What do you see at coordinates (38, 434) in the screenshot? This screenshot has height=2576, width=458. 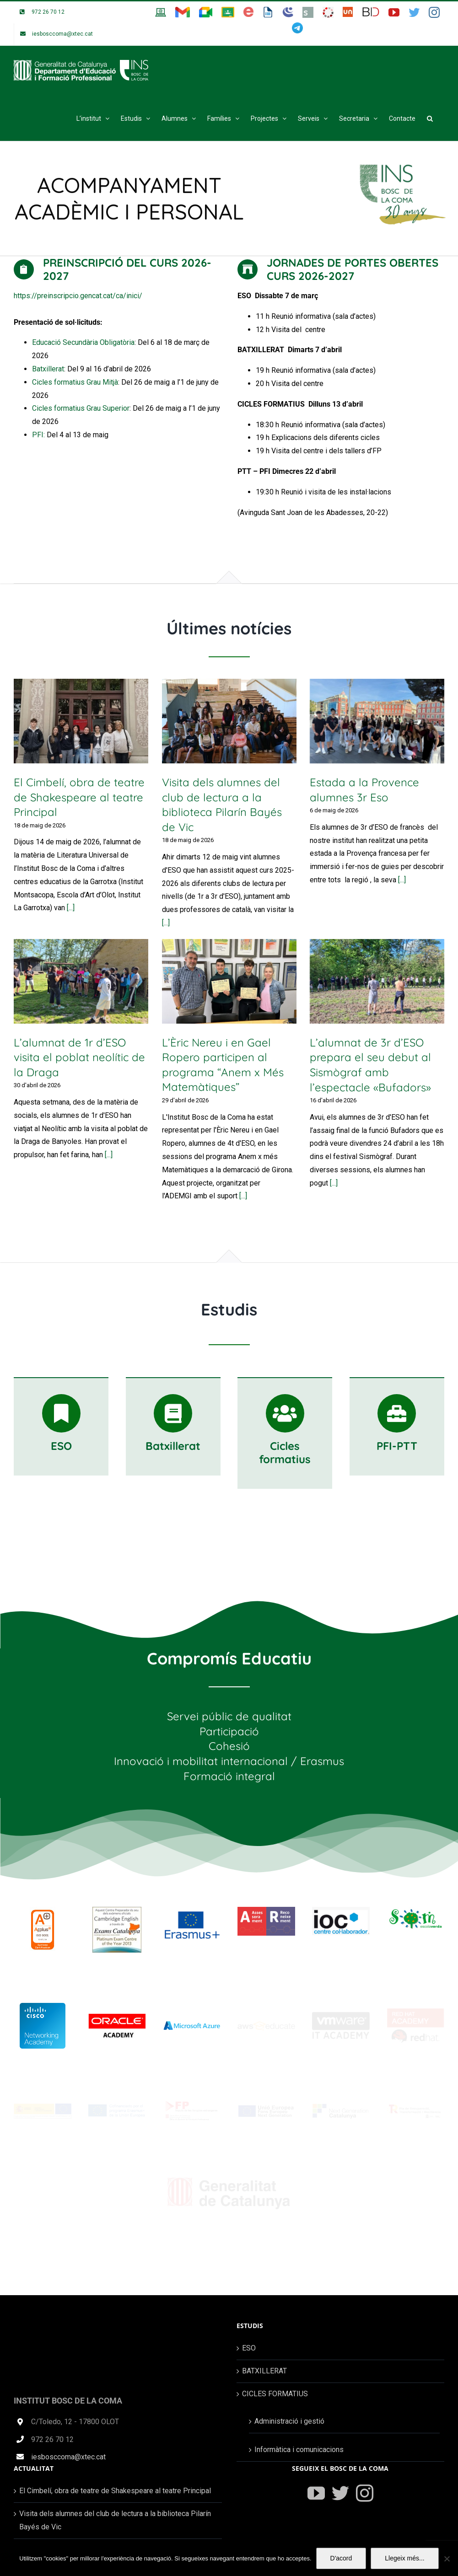 I see `PFI:` at bounding box center [38, 434].